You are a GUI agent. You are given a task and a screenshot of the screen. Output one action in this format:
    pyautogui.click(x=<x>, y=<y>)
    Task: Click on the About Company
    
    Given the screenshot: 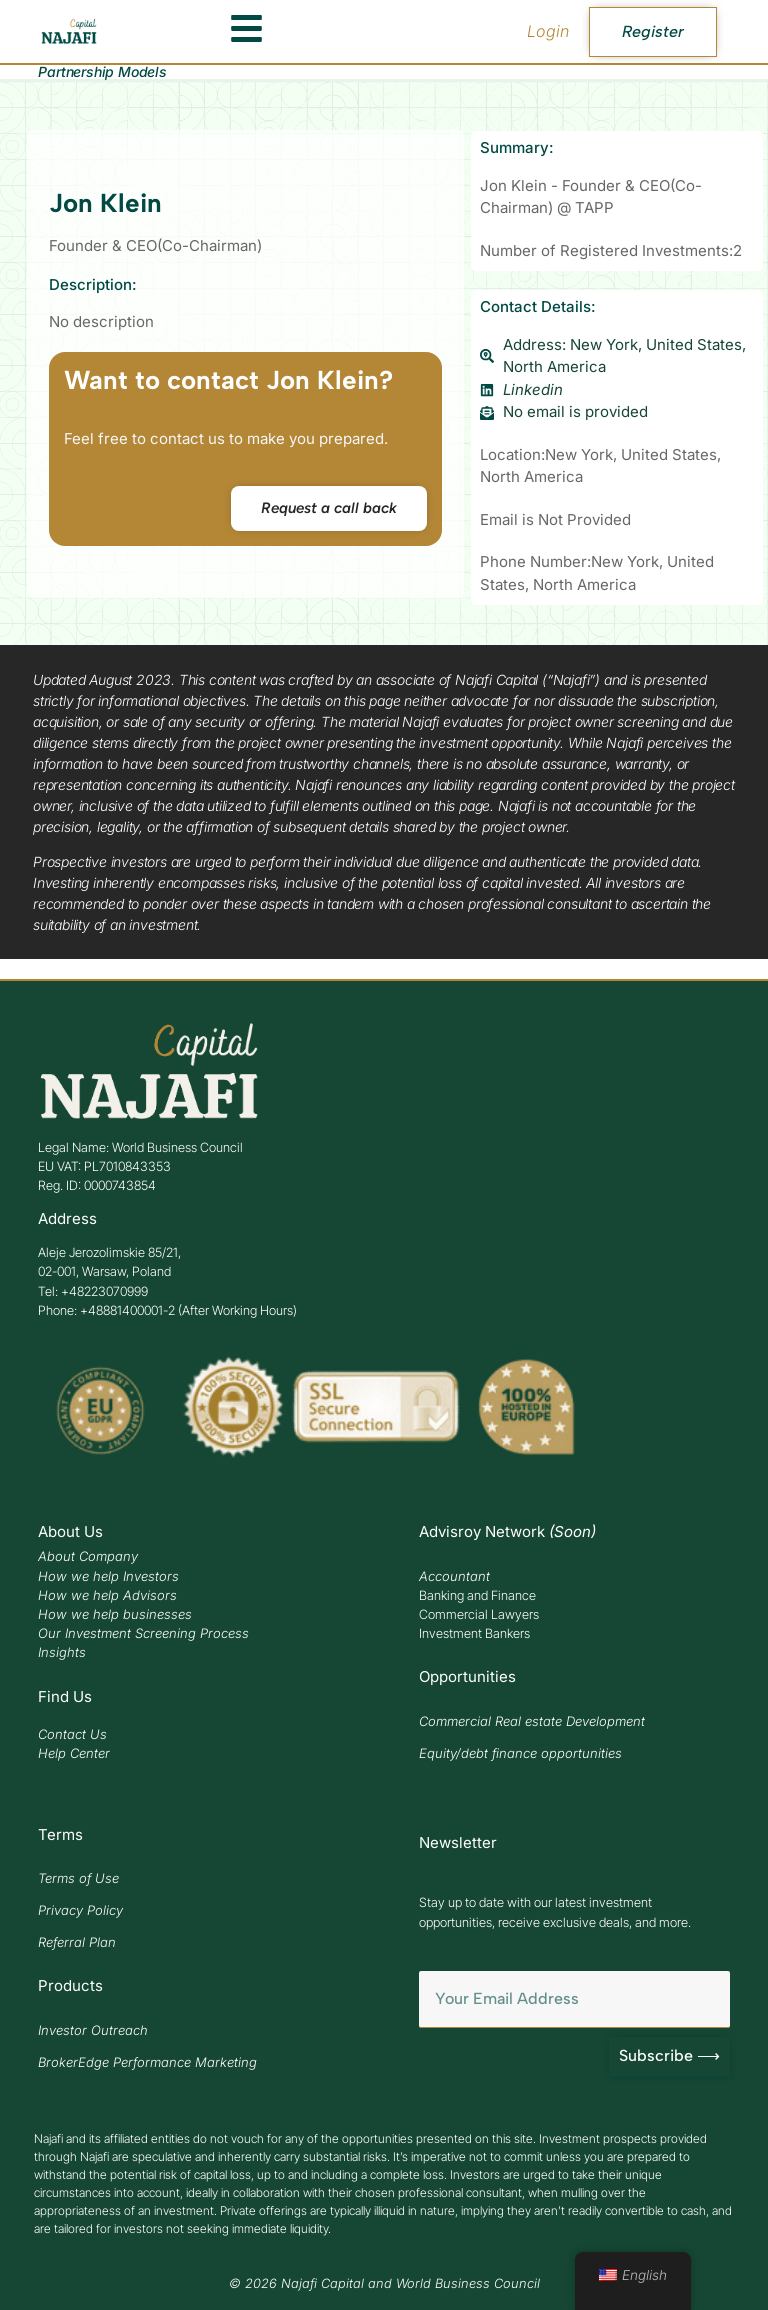 What is the action you would take?
    pyautogui.click(x=88, y=1556)
    